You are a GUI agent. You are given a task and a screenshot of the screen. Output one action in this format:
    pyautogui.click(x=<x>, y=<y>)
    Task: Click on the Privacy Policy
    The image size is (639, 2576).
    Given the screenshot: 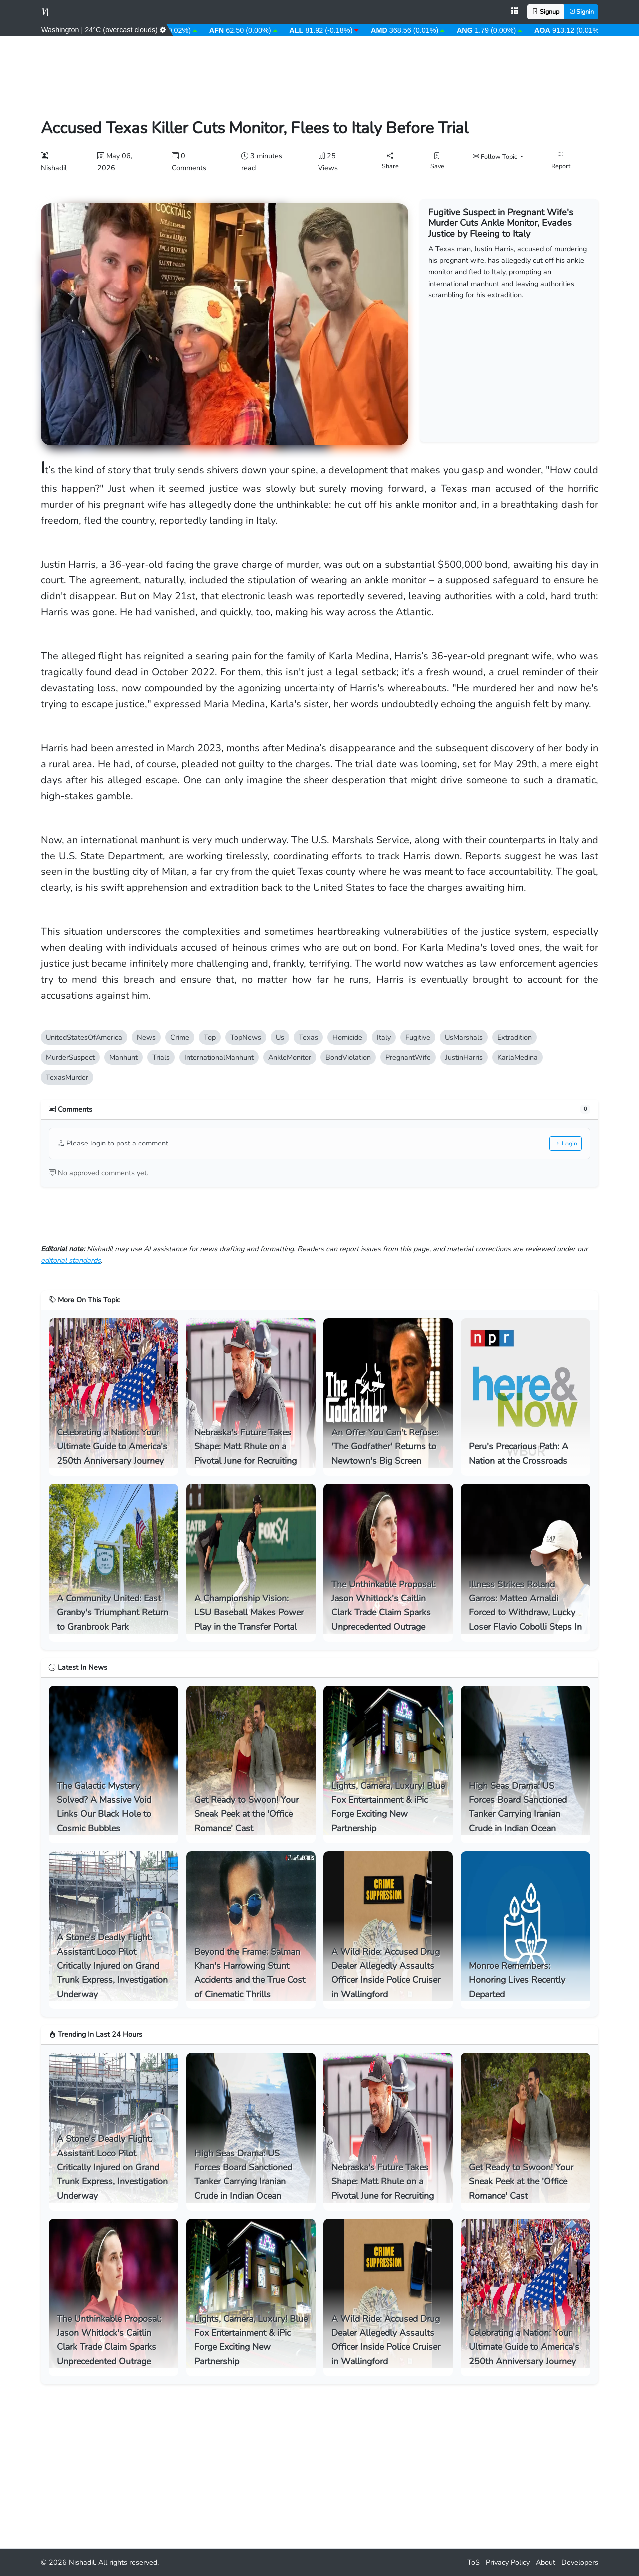 What is the action you would take?
    pyautogui.click(x=508, y=2562)
    